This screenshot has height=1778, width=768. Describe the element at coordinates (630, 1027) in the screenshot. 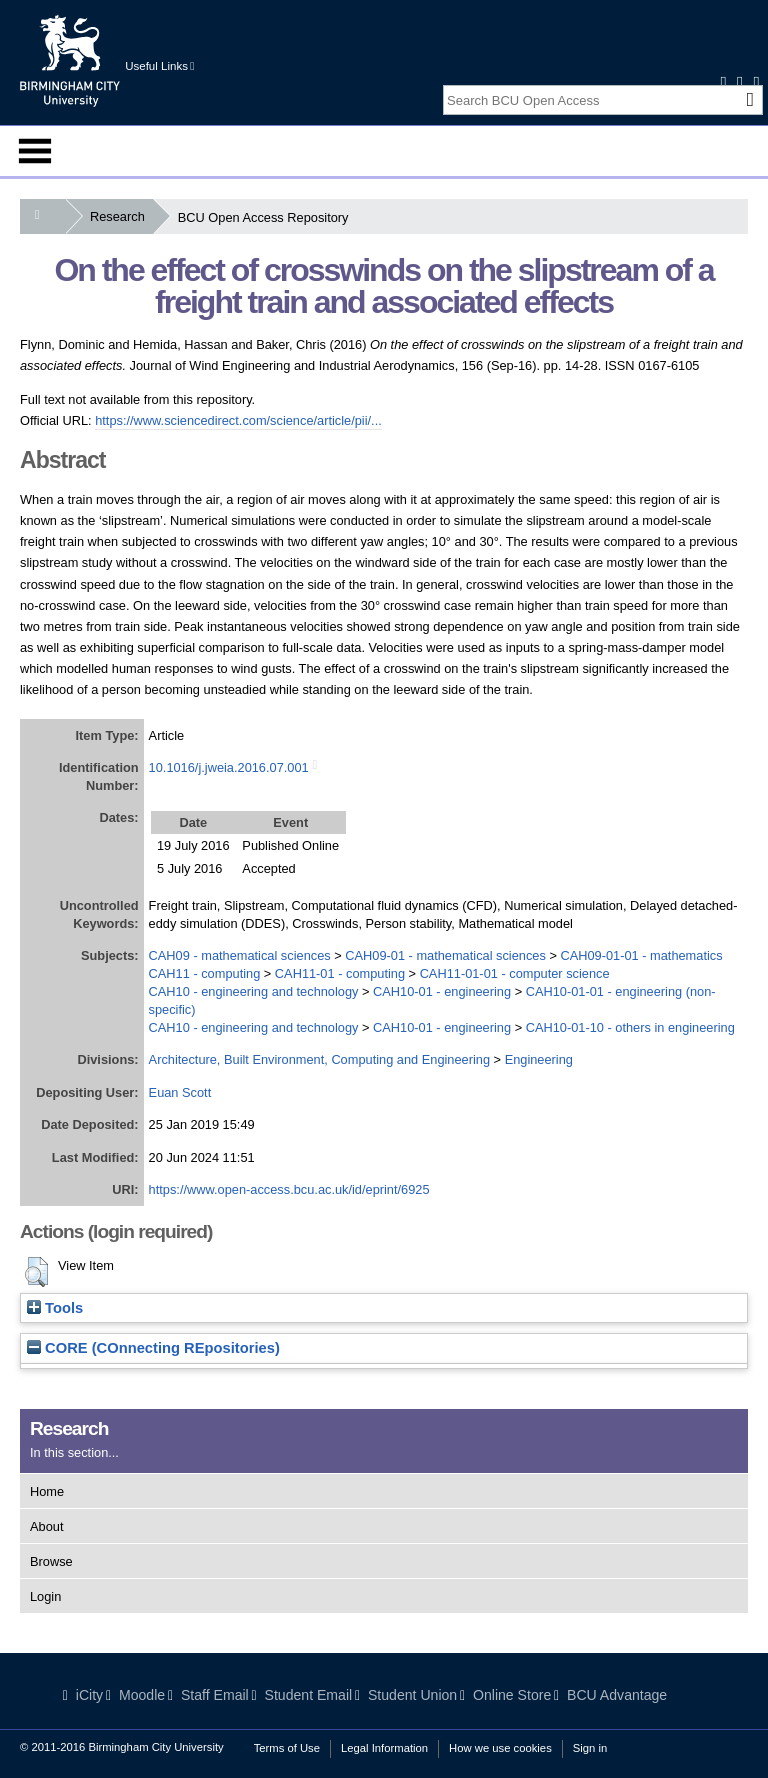

I see `CAH10-01-10 - others in engineering` at that location.